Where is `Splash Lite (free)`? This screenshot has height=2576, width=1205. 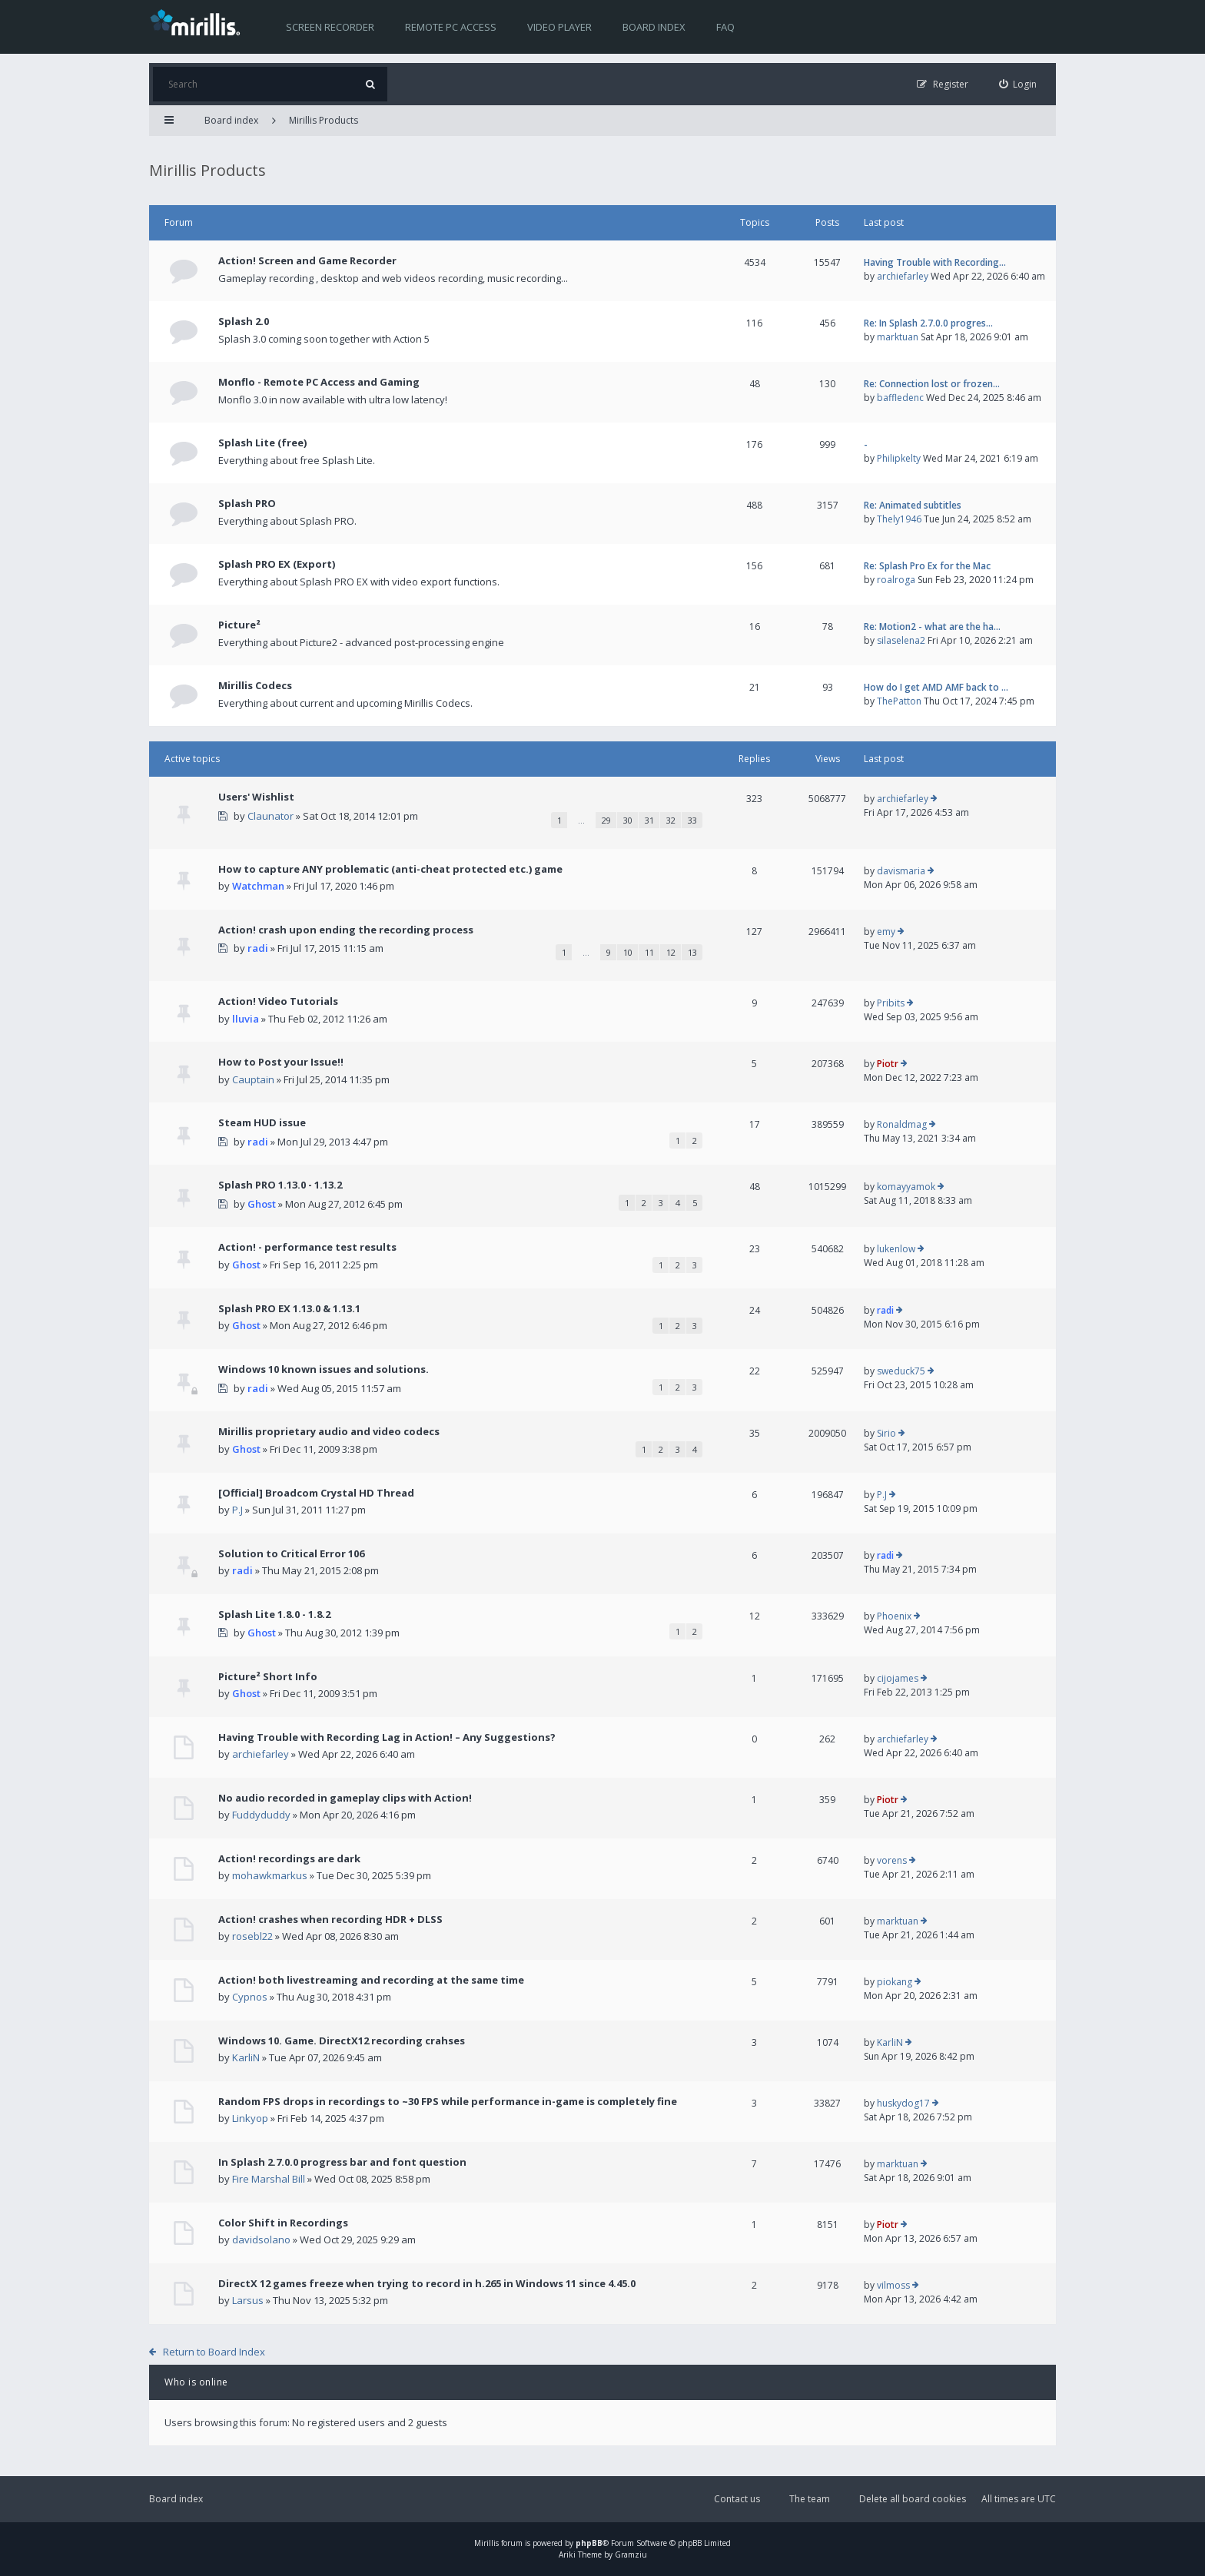
Splash Lite (free) is located at coordinates (262, 442).